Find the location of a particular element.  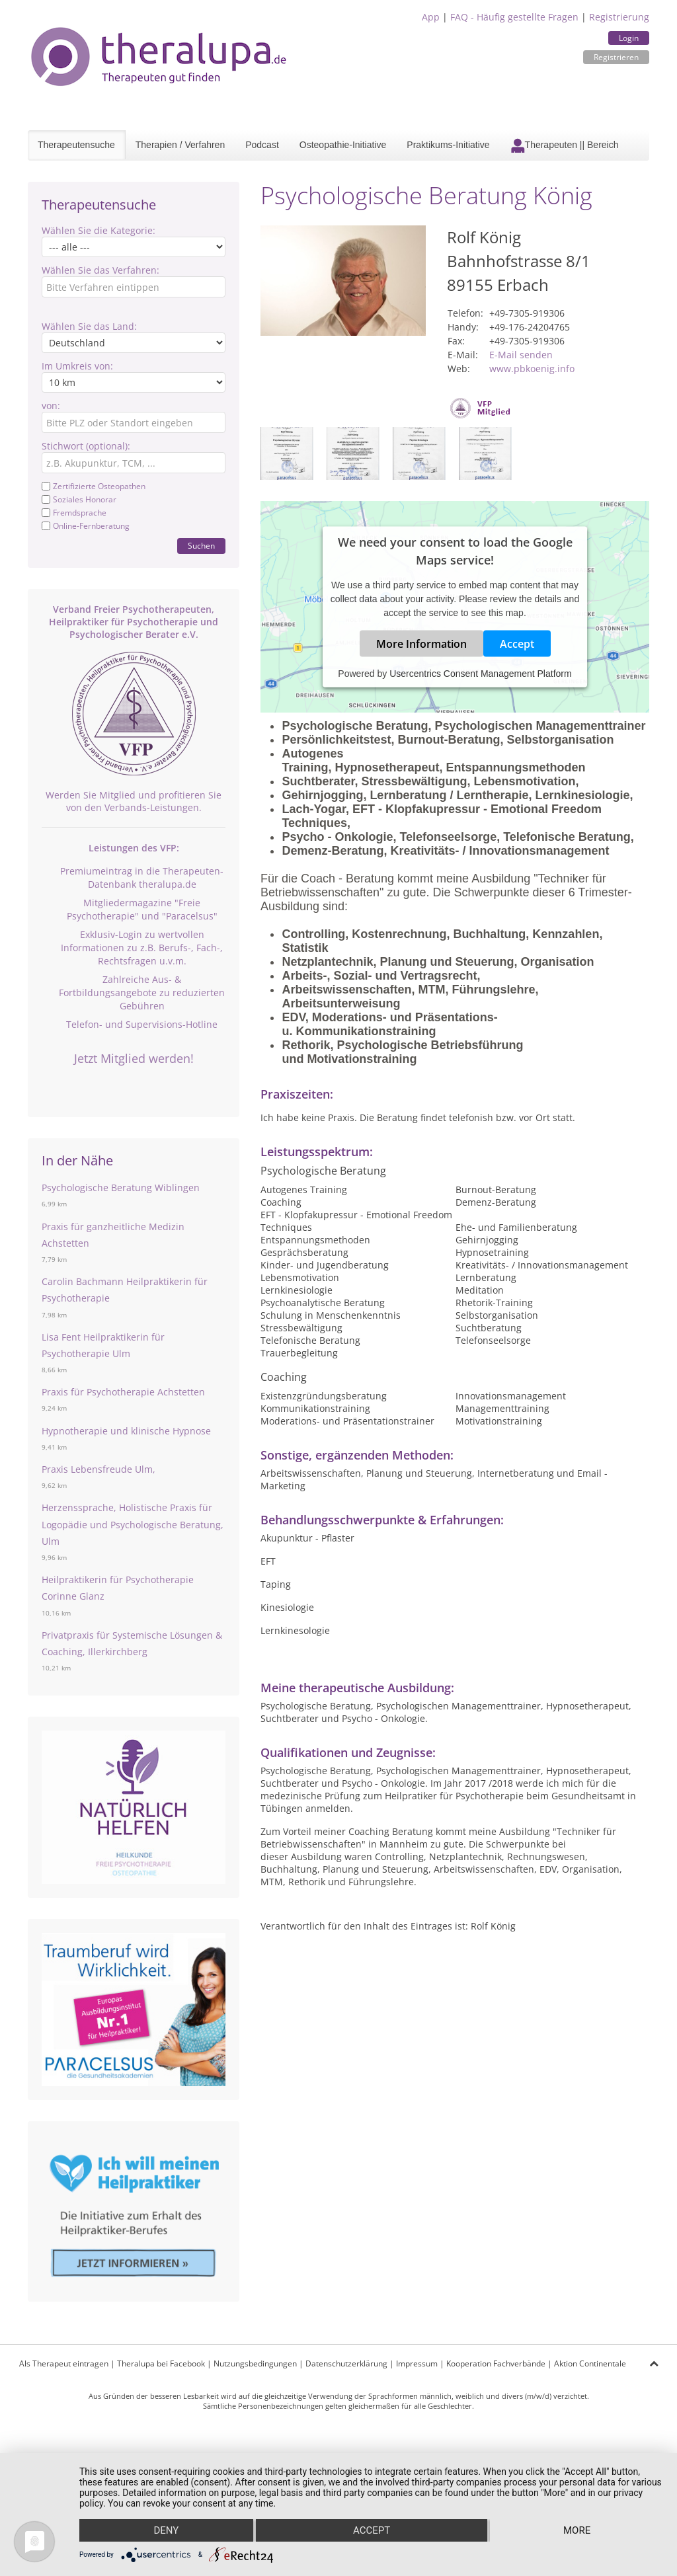

More Information is located at coordinates (421, 644).